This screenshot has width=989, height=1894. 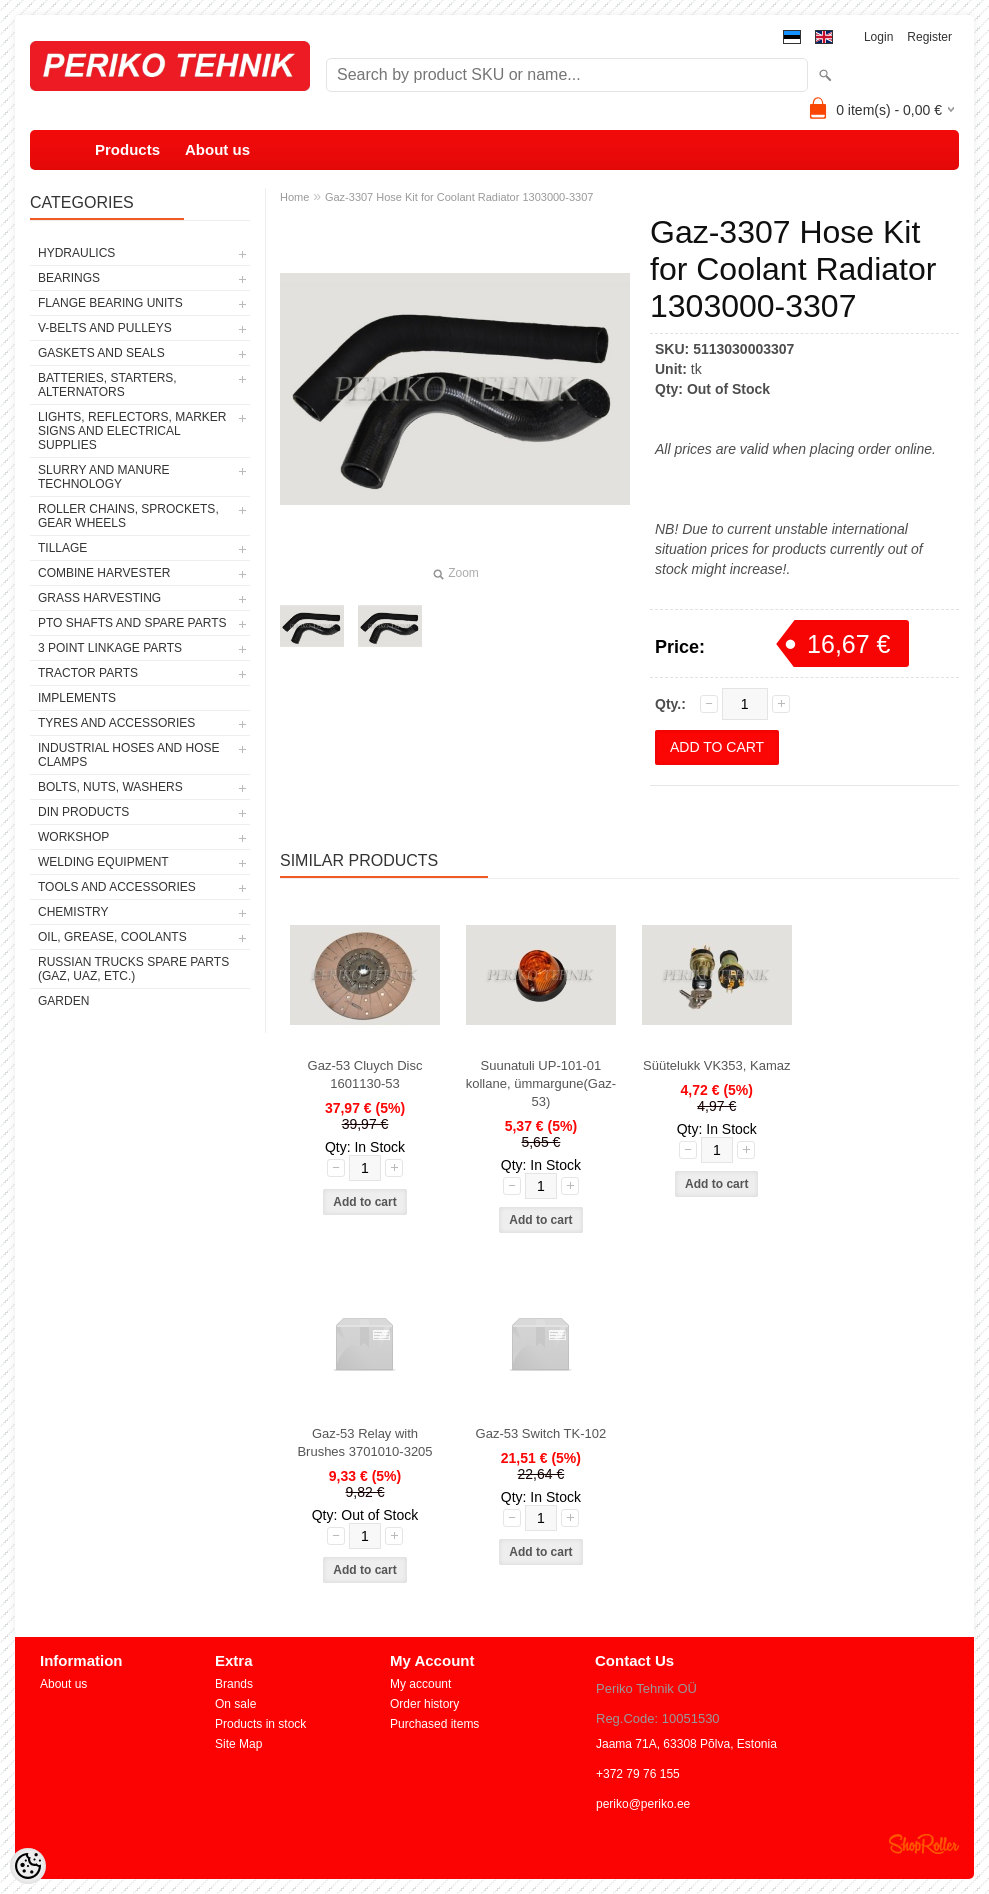 I want to click on TILLAGE, so click(x=62, y=548).